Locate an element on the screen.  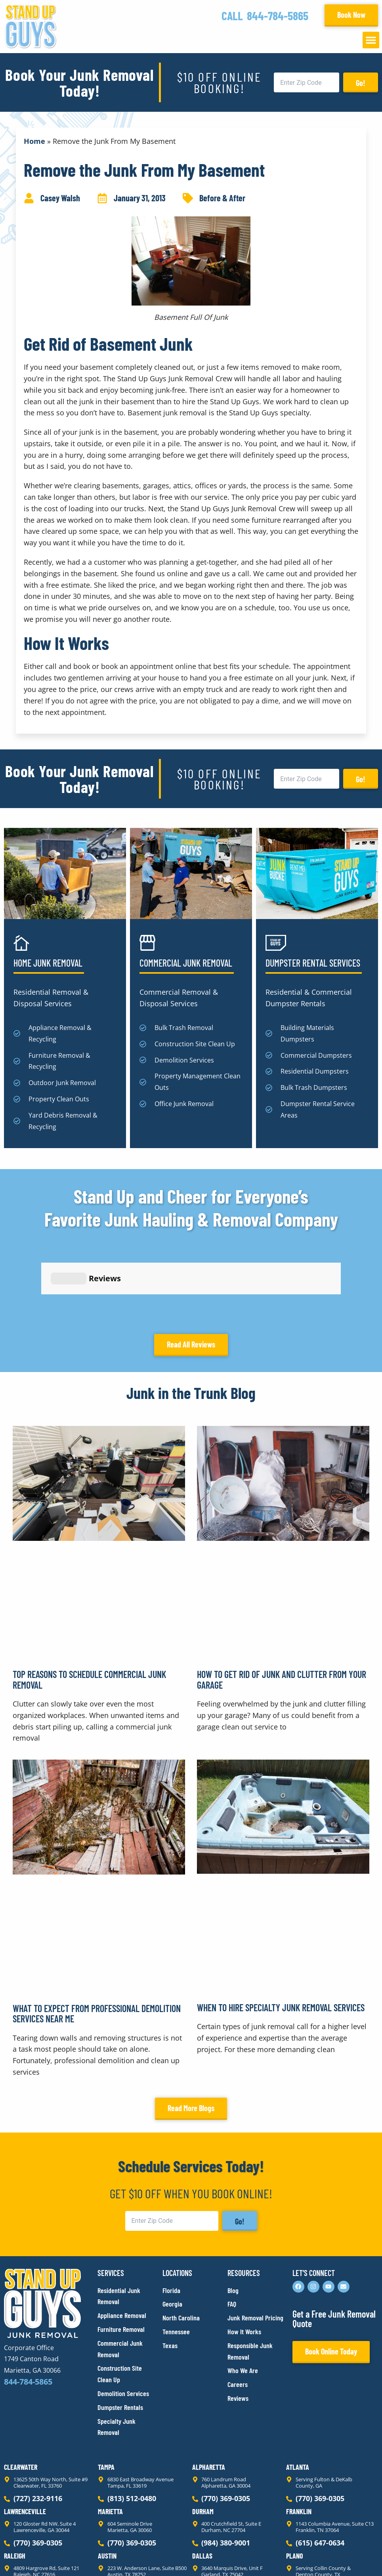
Clearwater is located at coordinates (20, 2395).